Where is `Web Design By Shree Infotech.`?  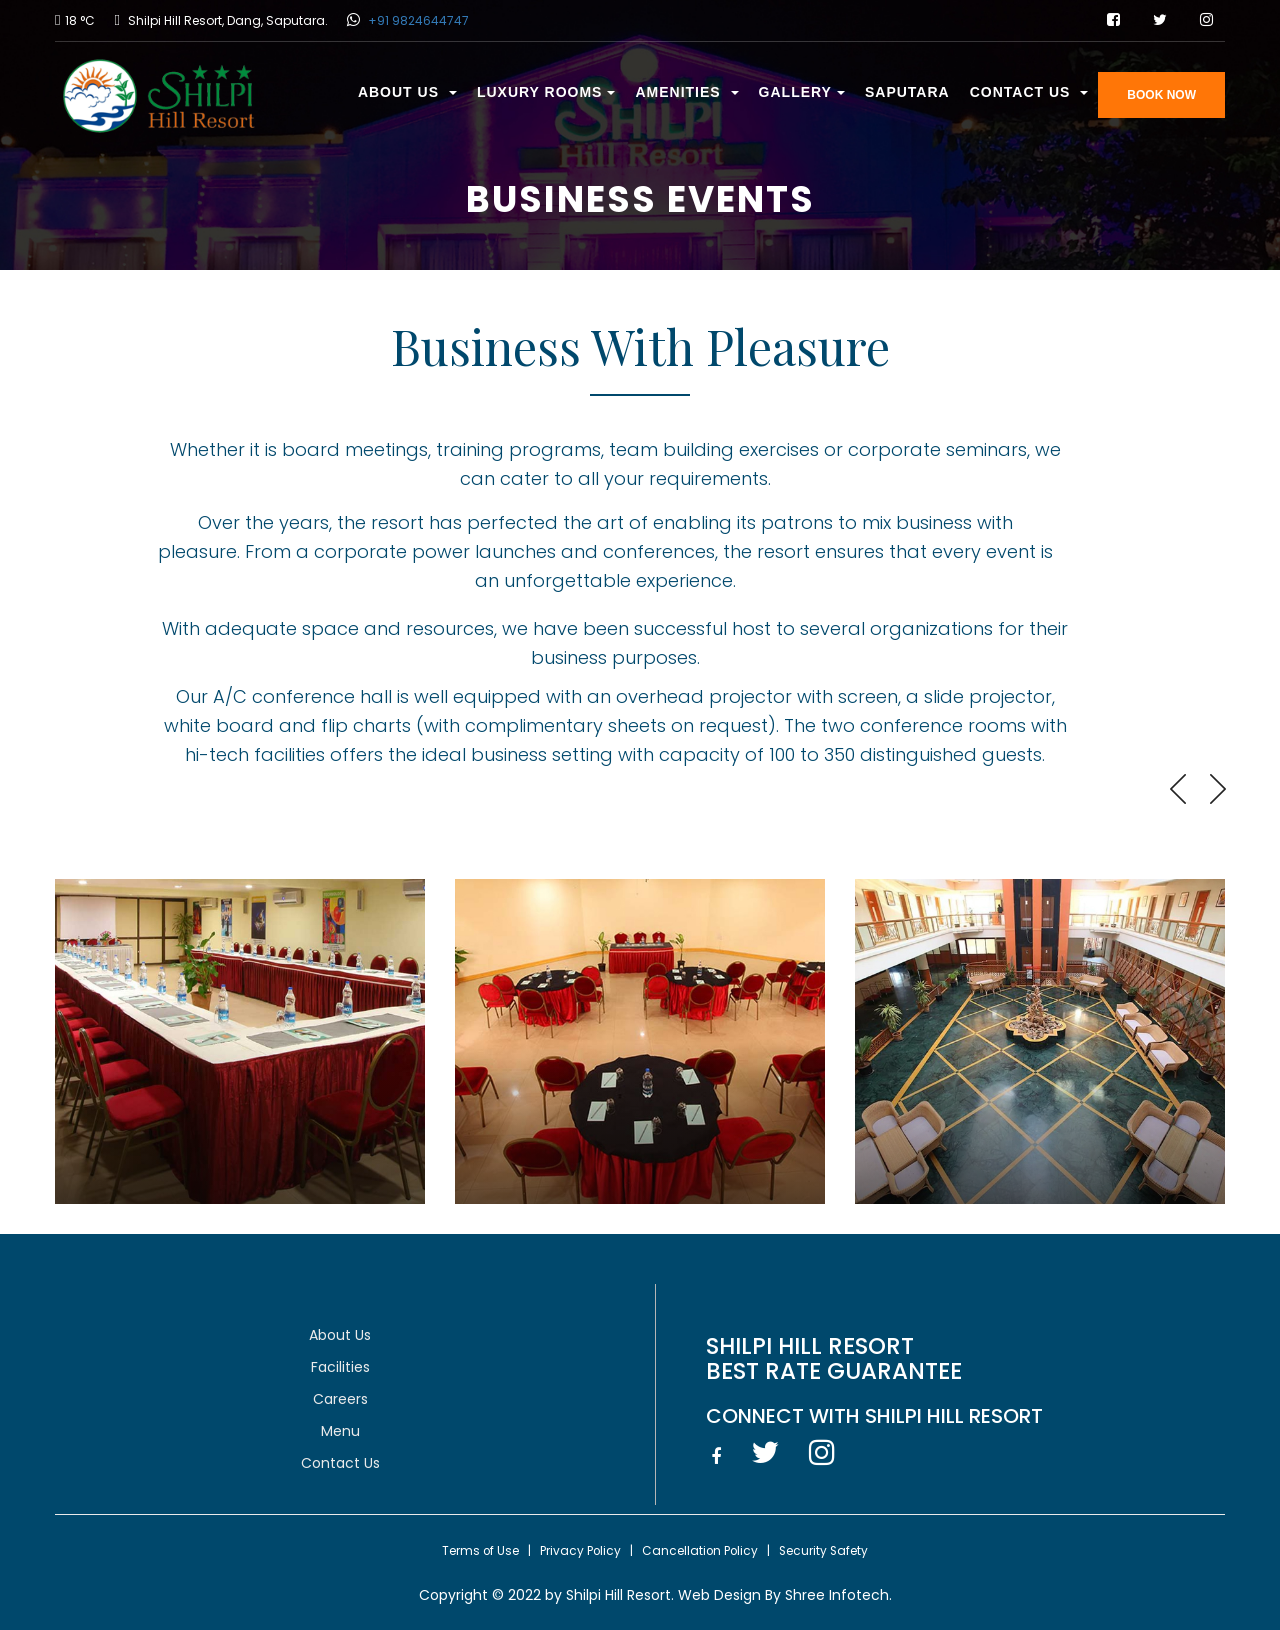 Web Design By Shree Infotech. is located at coordinates (783, 1595).